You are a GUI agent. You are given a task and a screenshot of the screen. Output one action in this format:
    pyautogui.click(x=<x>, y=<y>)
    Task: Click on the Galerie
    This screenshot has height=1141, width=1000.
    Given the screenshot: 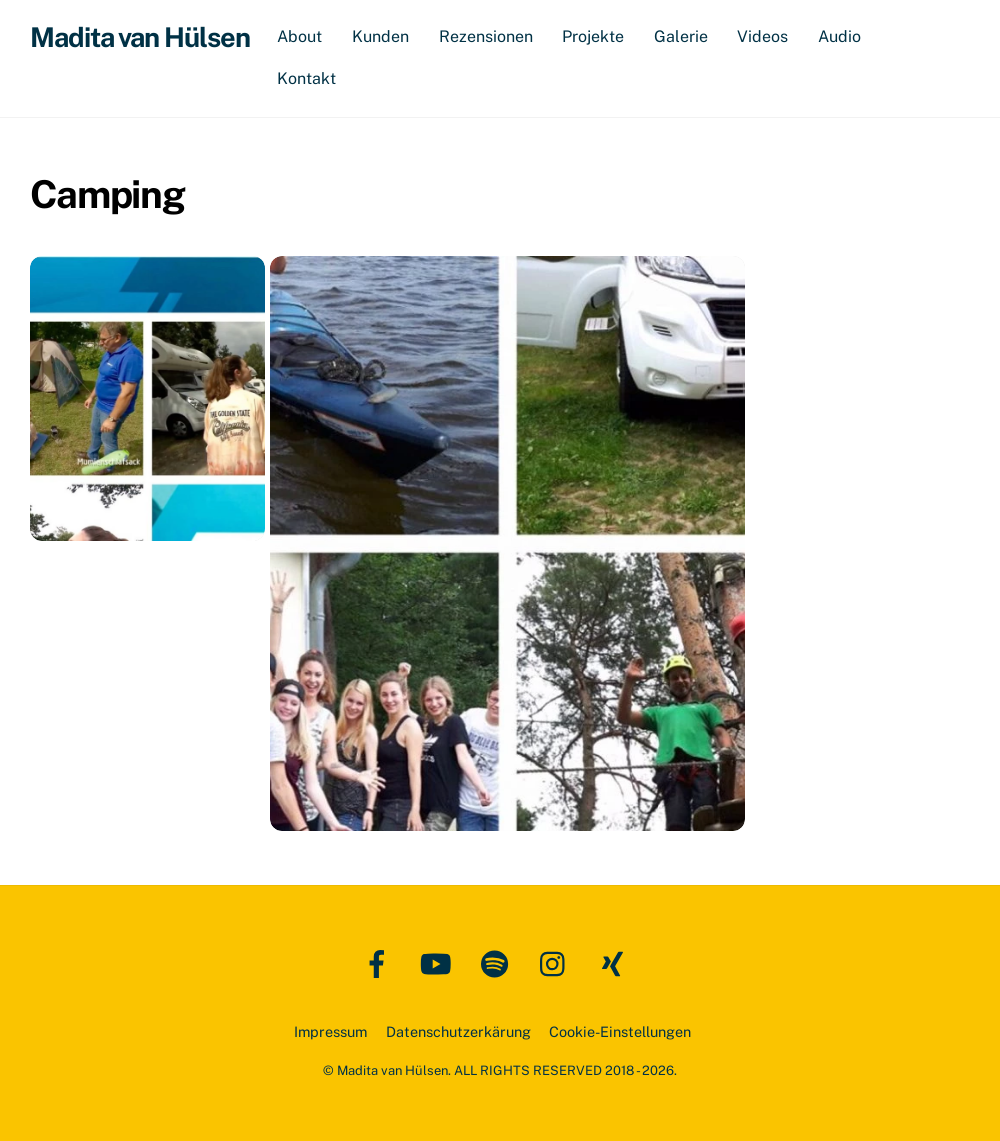 What is the action you would take?
    pyautogui.click(x=681, y=36)
    